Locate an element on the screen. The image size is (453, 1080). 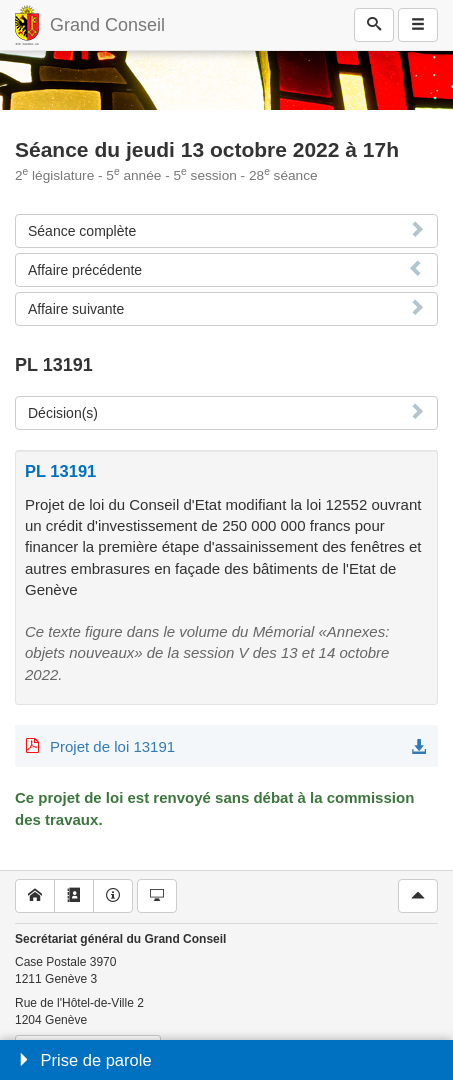
Projet de loi 13191 is located at coordinates (112, 746).